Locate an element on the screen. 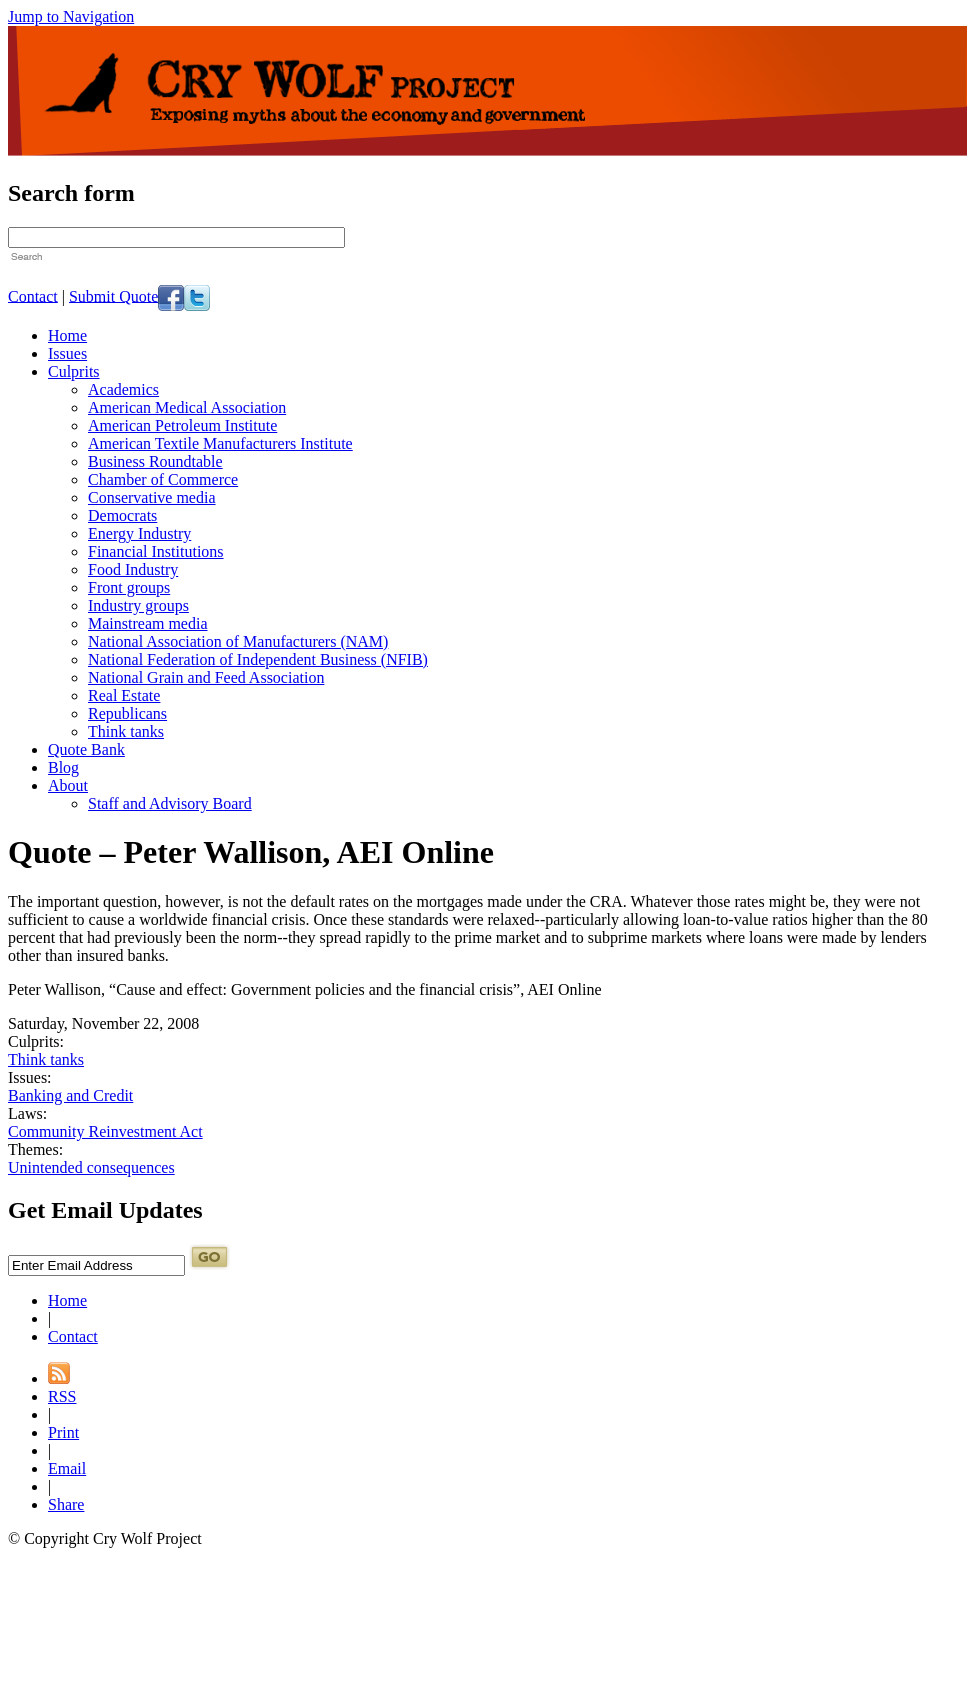 This screenshot has width=967, height=1691. National Association of Manufacturers (NAM) is located at coordinates (238, 641).